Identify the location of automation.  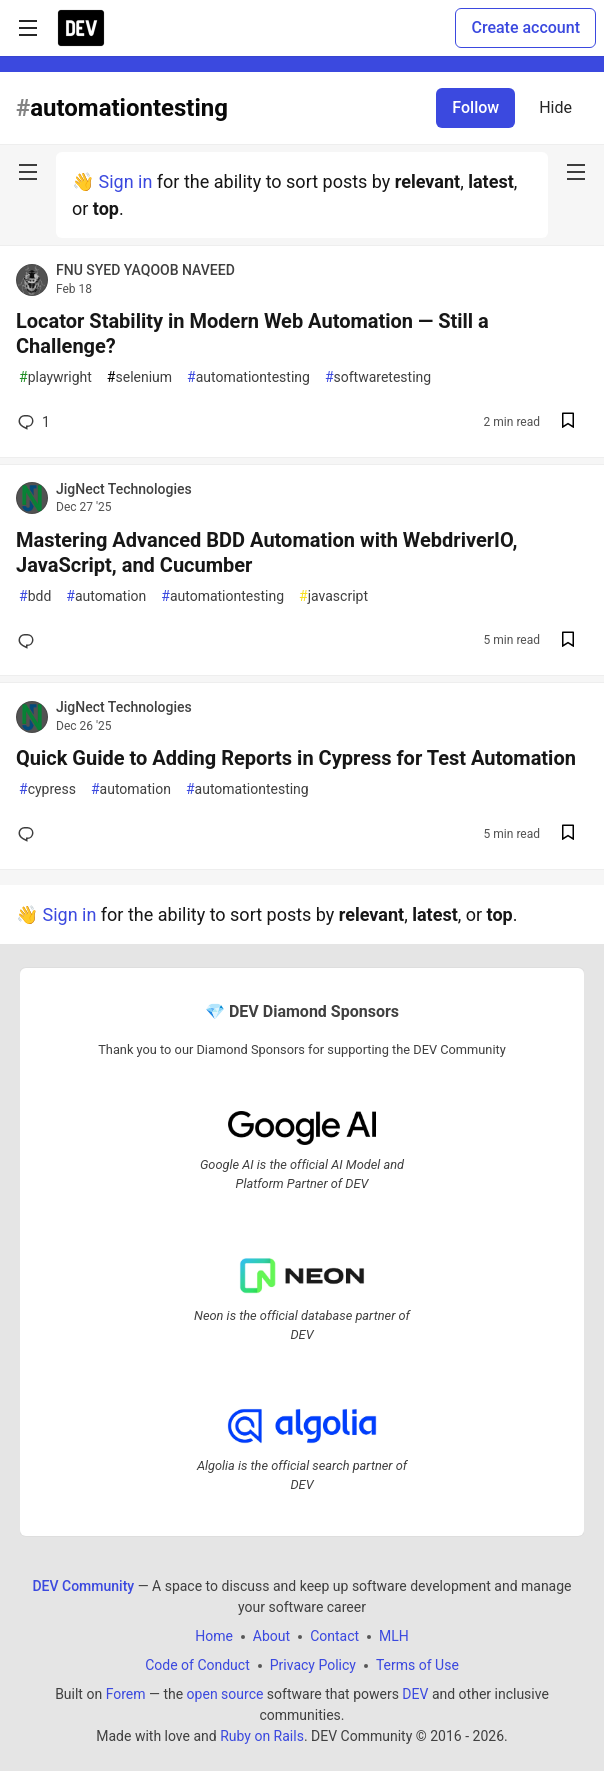
(106, 596).